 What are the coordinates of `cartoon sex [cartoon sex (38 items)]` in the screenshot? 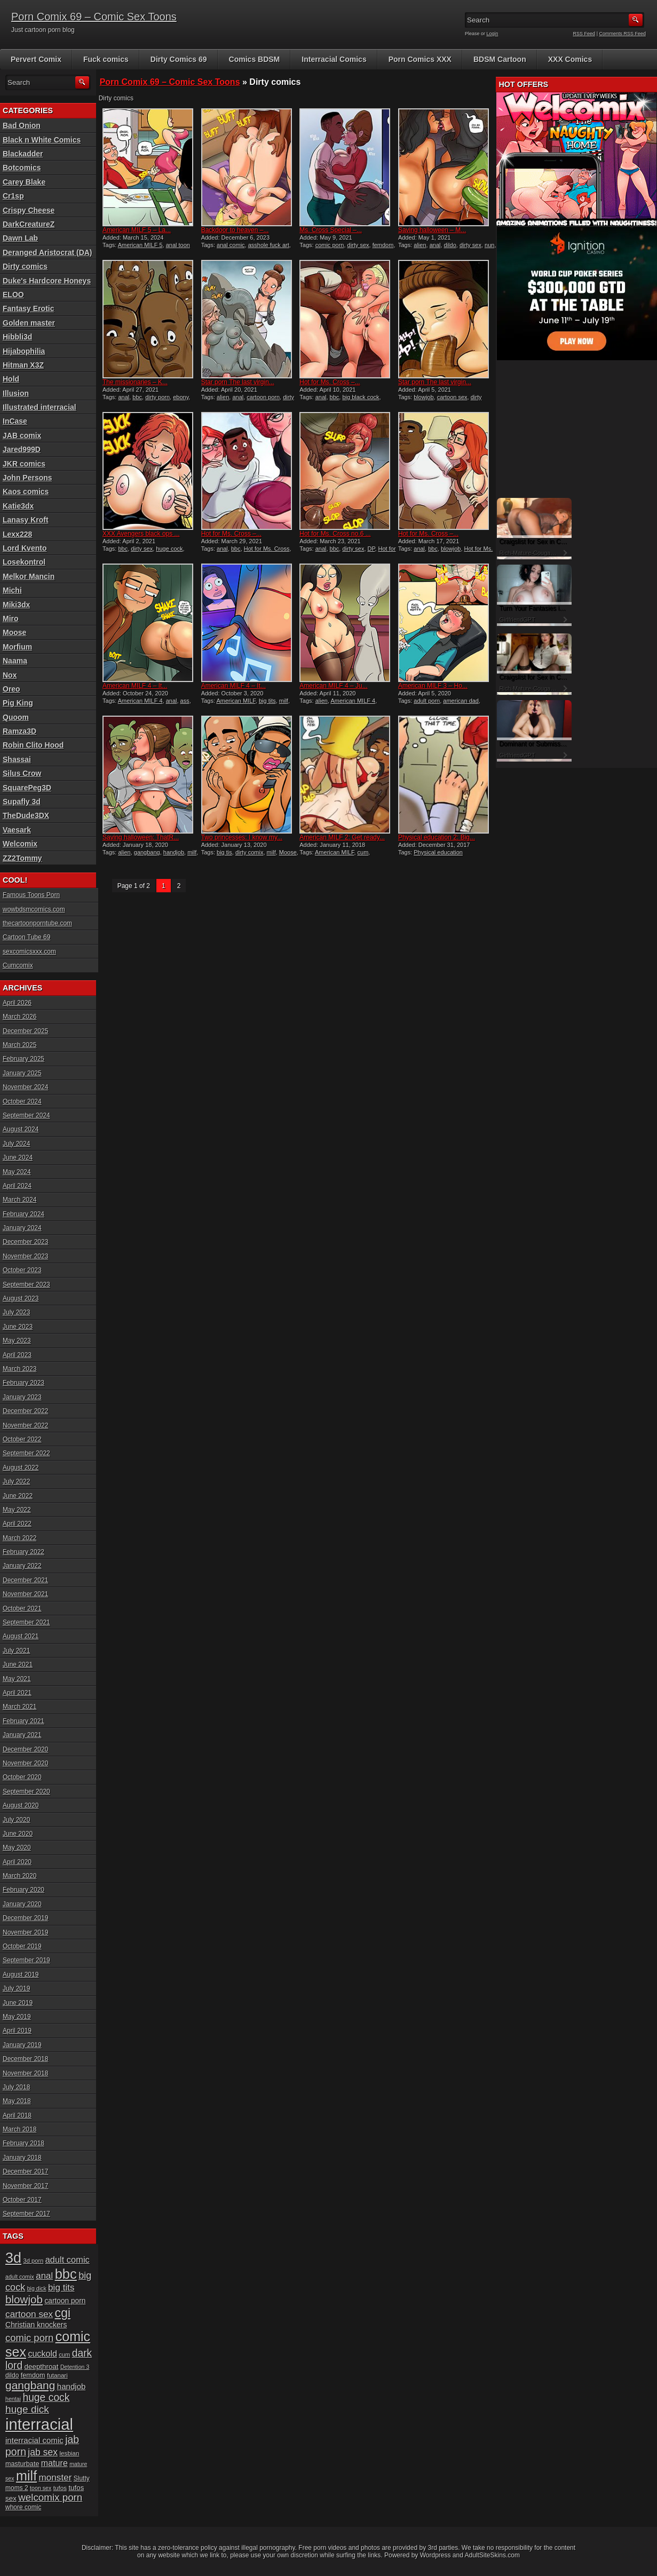 It's located at (29, 2314).